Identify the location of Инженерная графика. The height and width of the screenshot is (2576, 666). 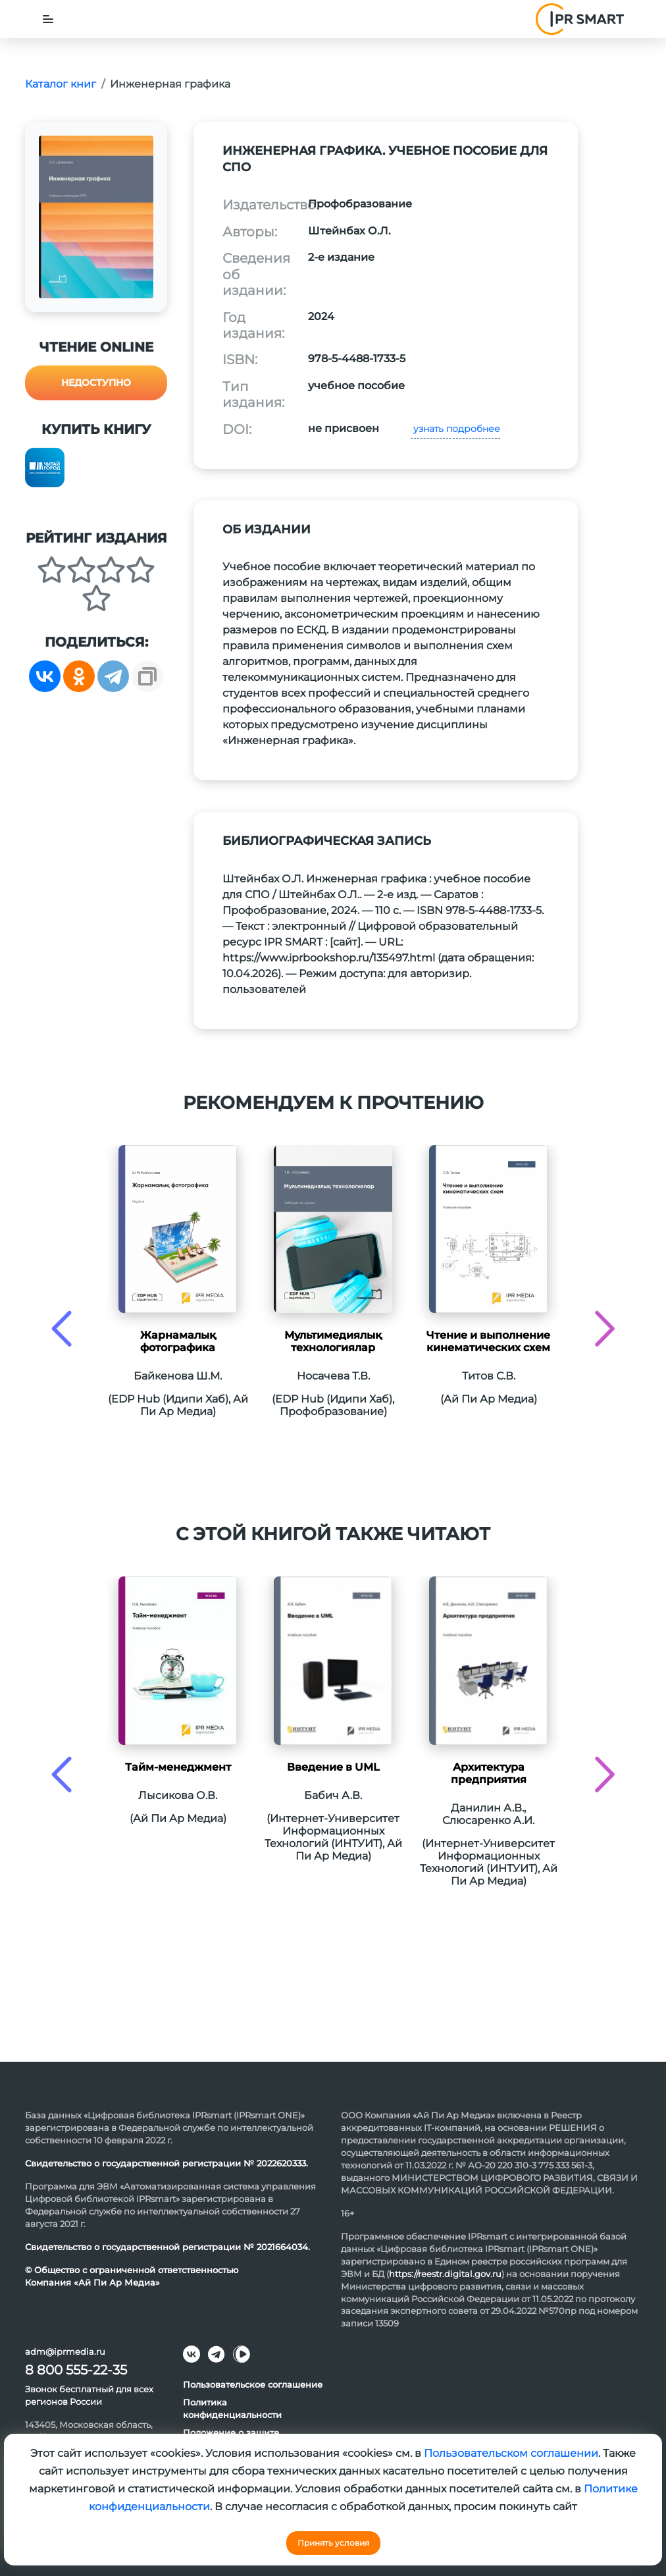
(170, 84).